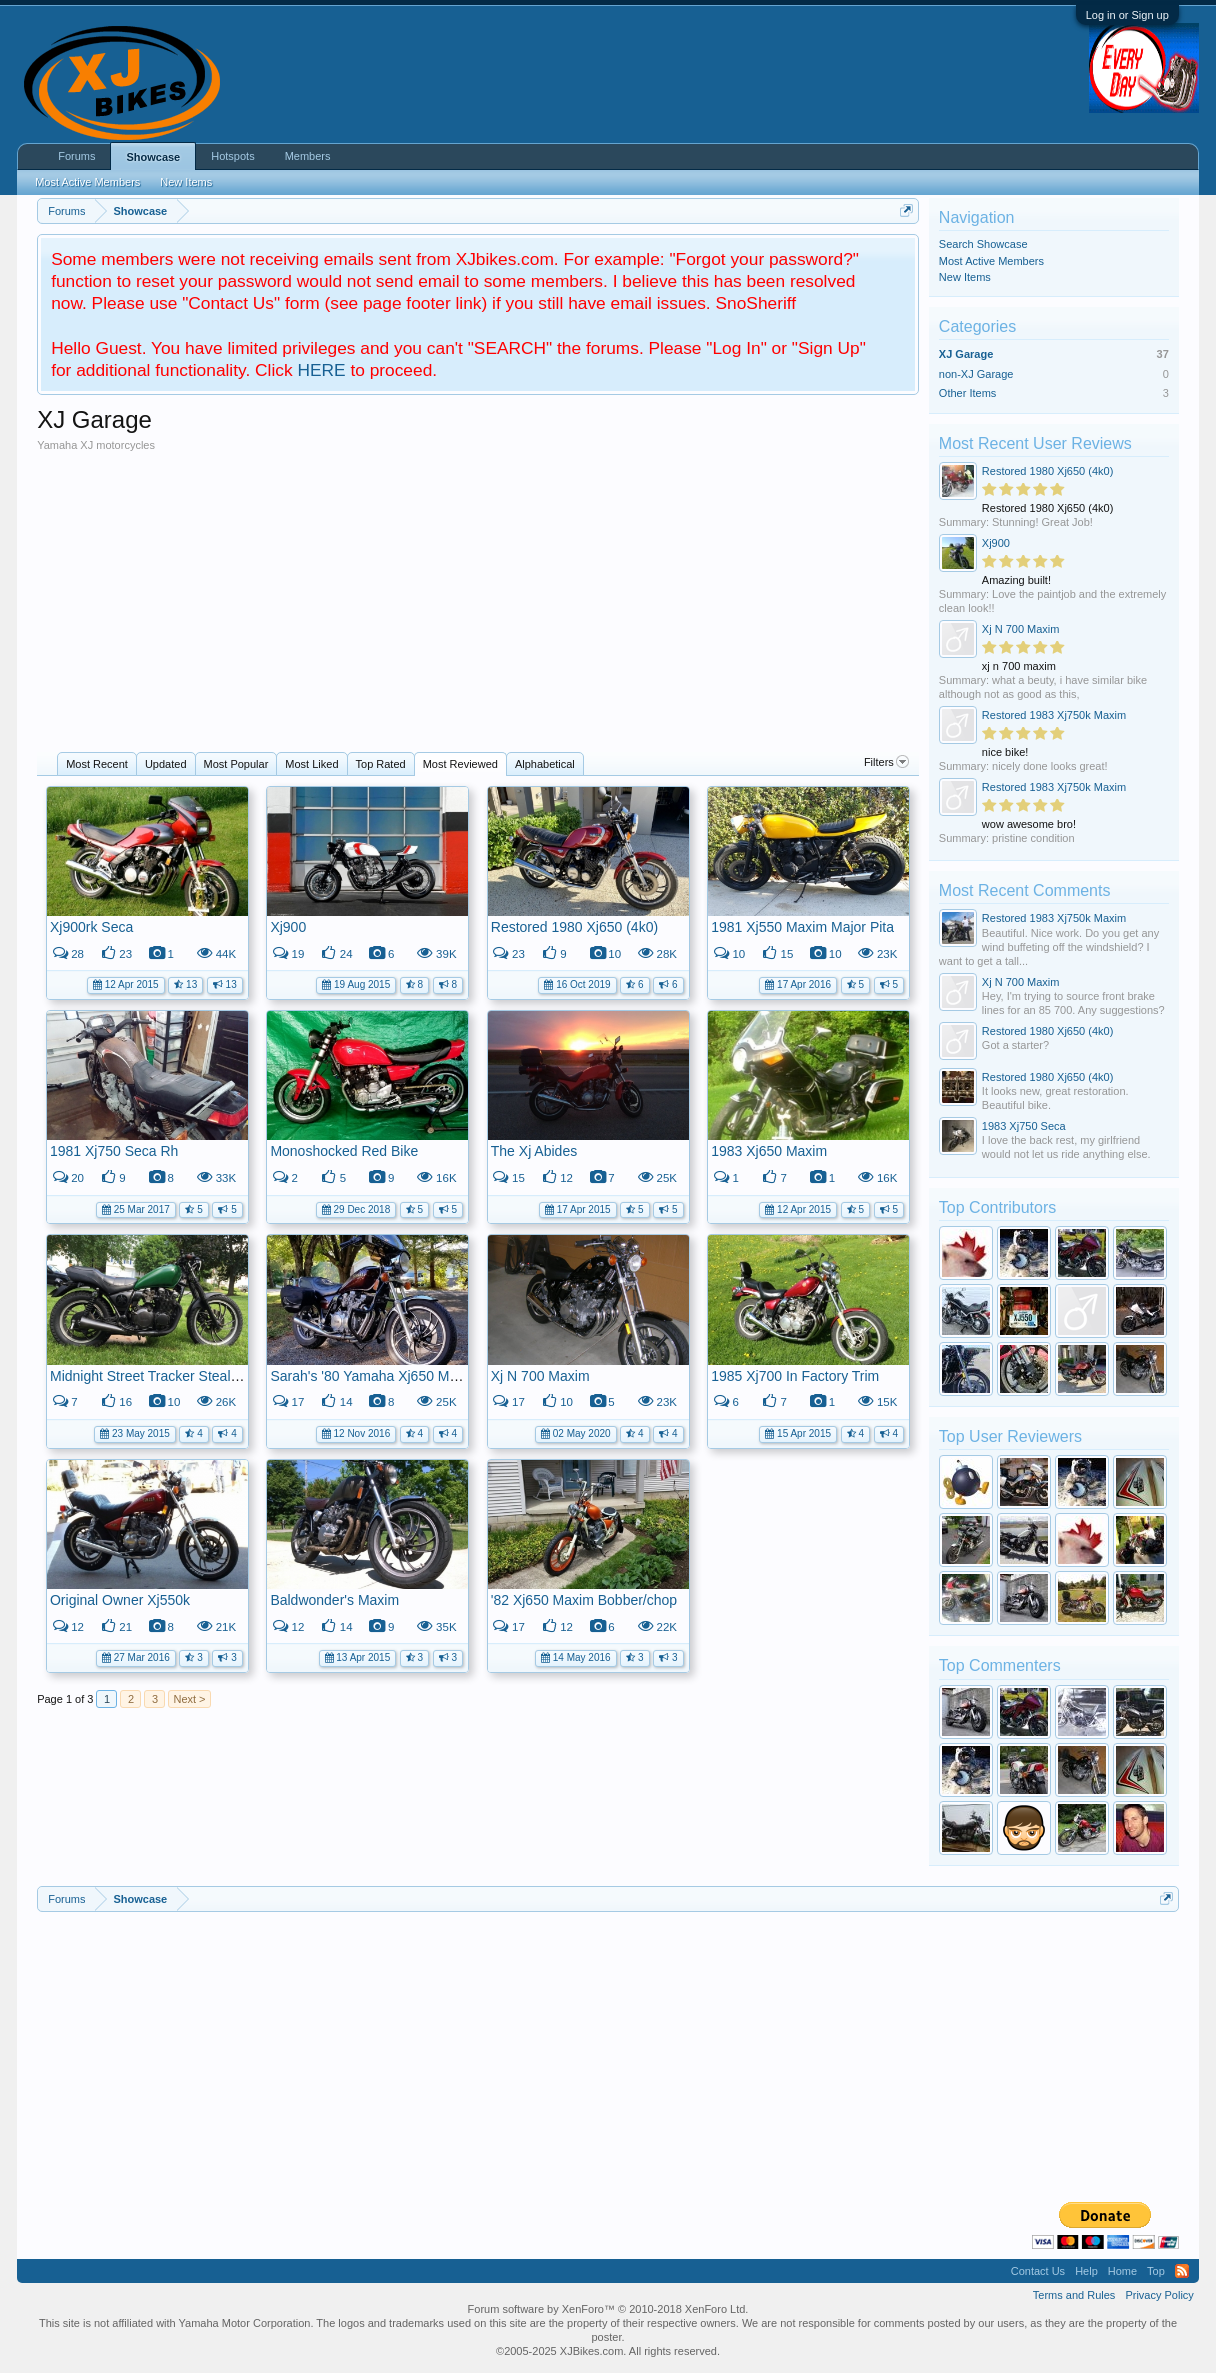 The height and width of the screenshot is (2373, 1216). What do you see at coordinates (189, 1699) in the screenshot?
I see `Next >` at bounding box center [189, 1699].